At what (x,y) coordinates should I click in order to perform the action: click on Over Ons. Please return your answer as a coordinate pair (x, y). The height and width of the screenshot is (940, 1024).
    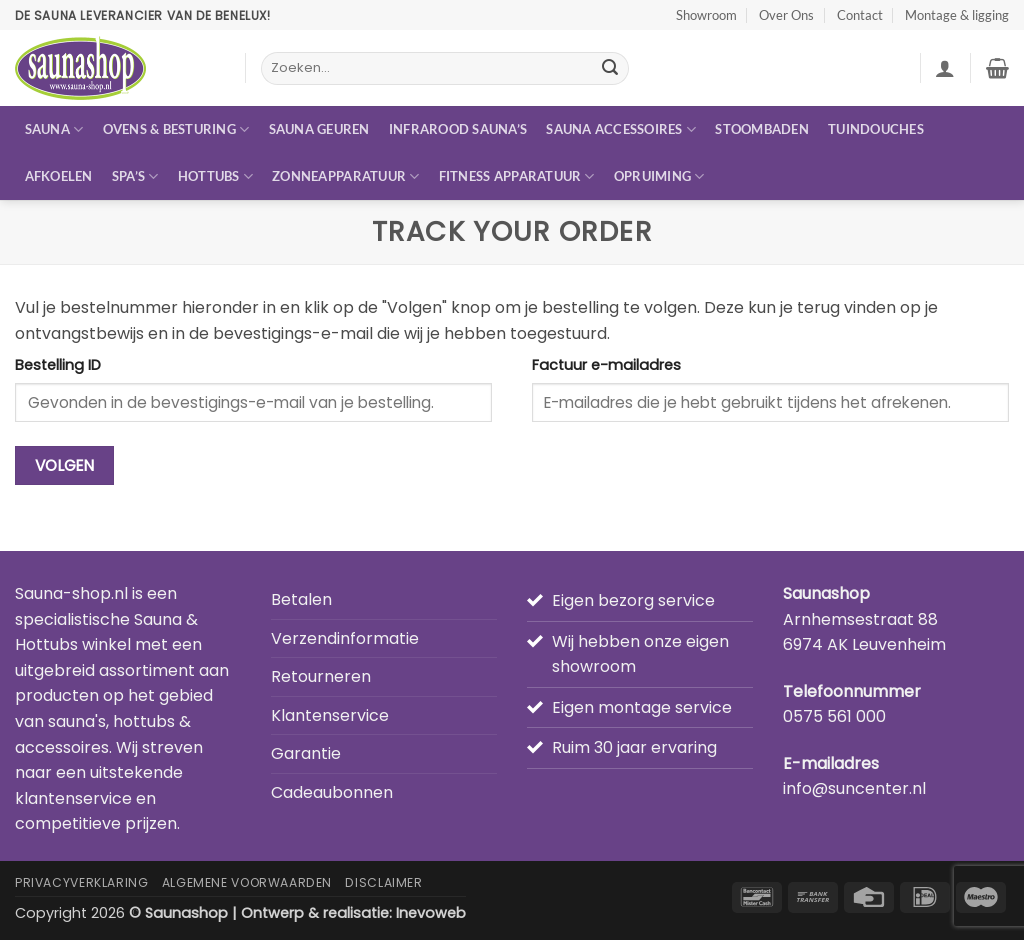
    Looking at the image, I should click on (786, 15).